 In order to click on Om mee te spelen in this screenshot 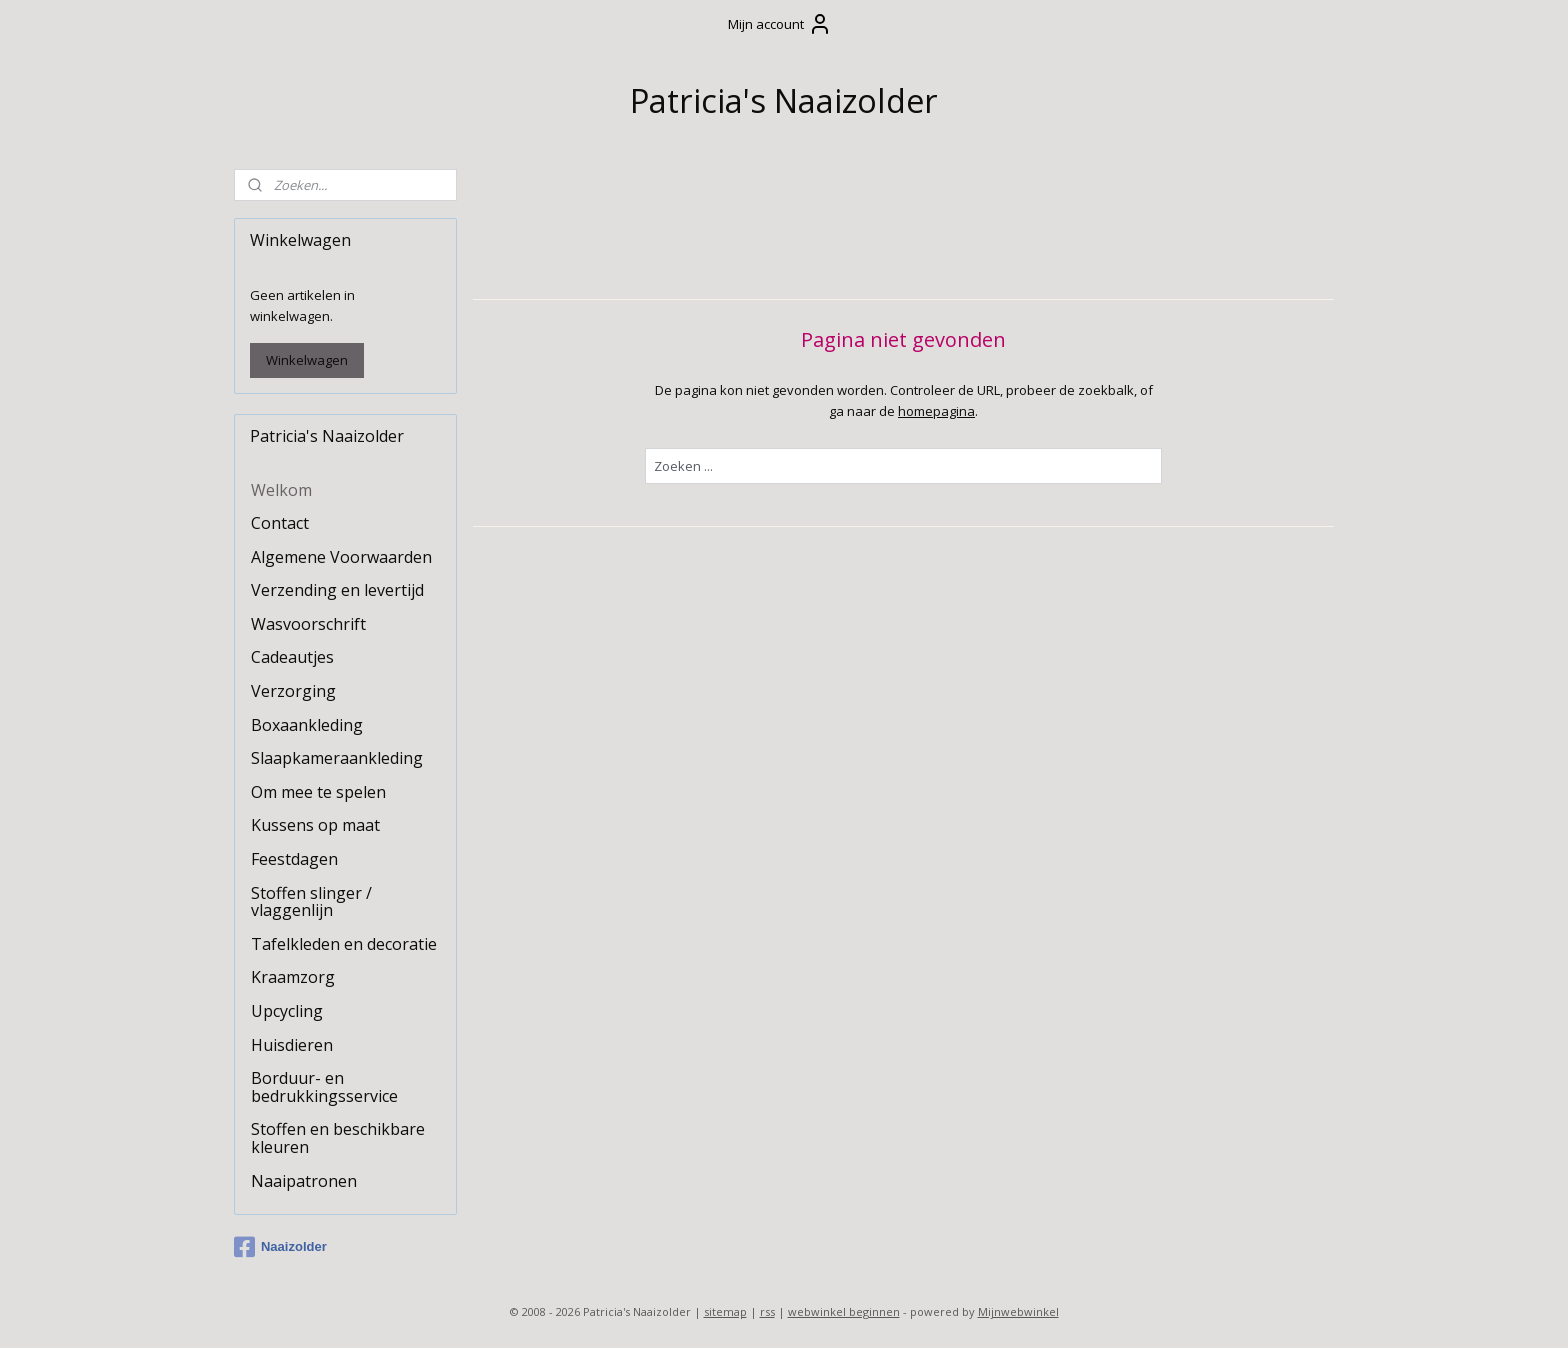, I will do `click(318, 792)`.